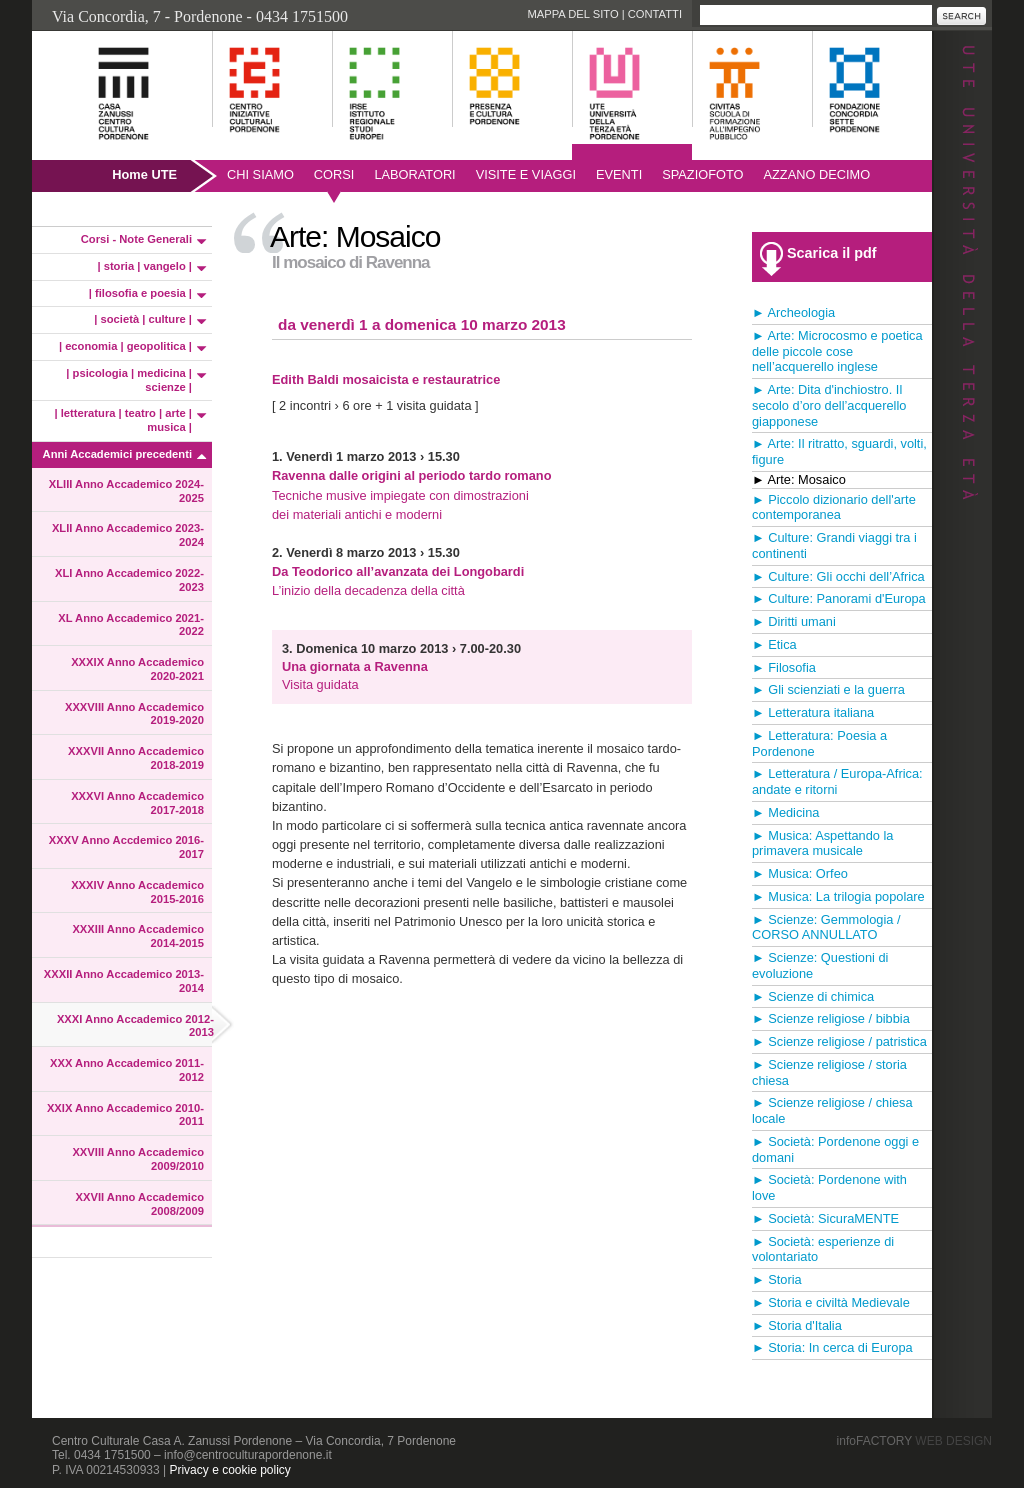 The image size is (1024, 1488). What do you see at coordinates (131, 625) in the screenshot?
I see `XL Anno Accademico 2021-2022` at bounding box center [131, 625].